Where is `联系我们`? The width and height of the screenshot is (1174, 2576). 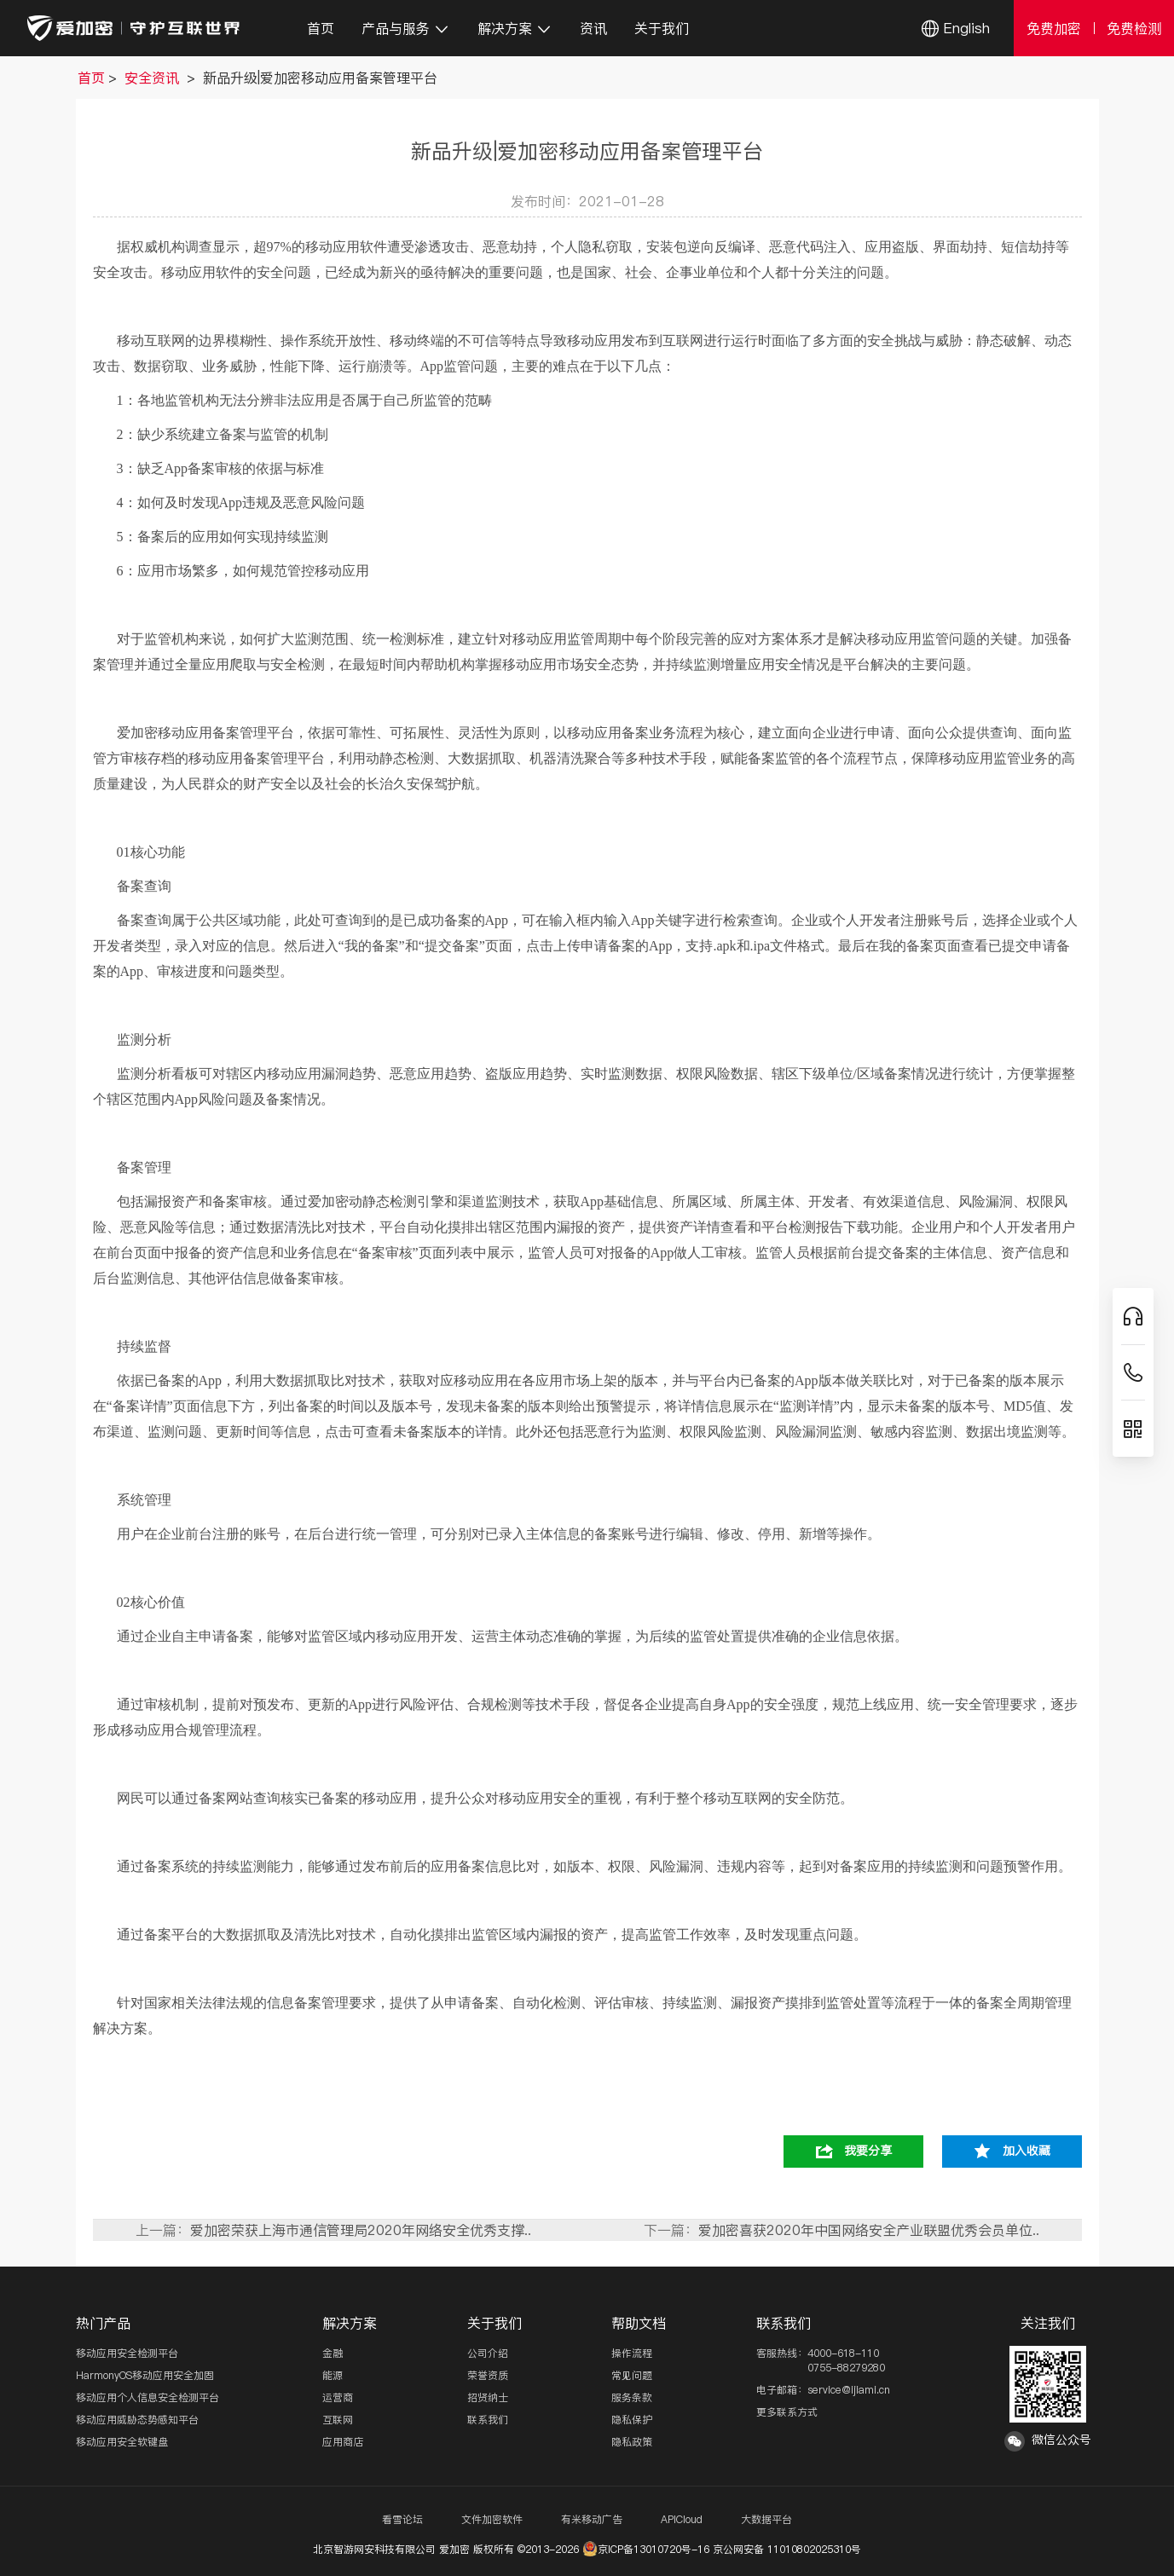 联系我们 is located at coordinates (487, 2419).